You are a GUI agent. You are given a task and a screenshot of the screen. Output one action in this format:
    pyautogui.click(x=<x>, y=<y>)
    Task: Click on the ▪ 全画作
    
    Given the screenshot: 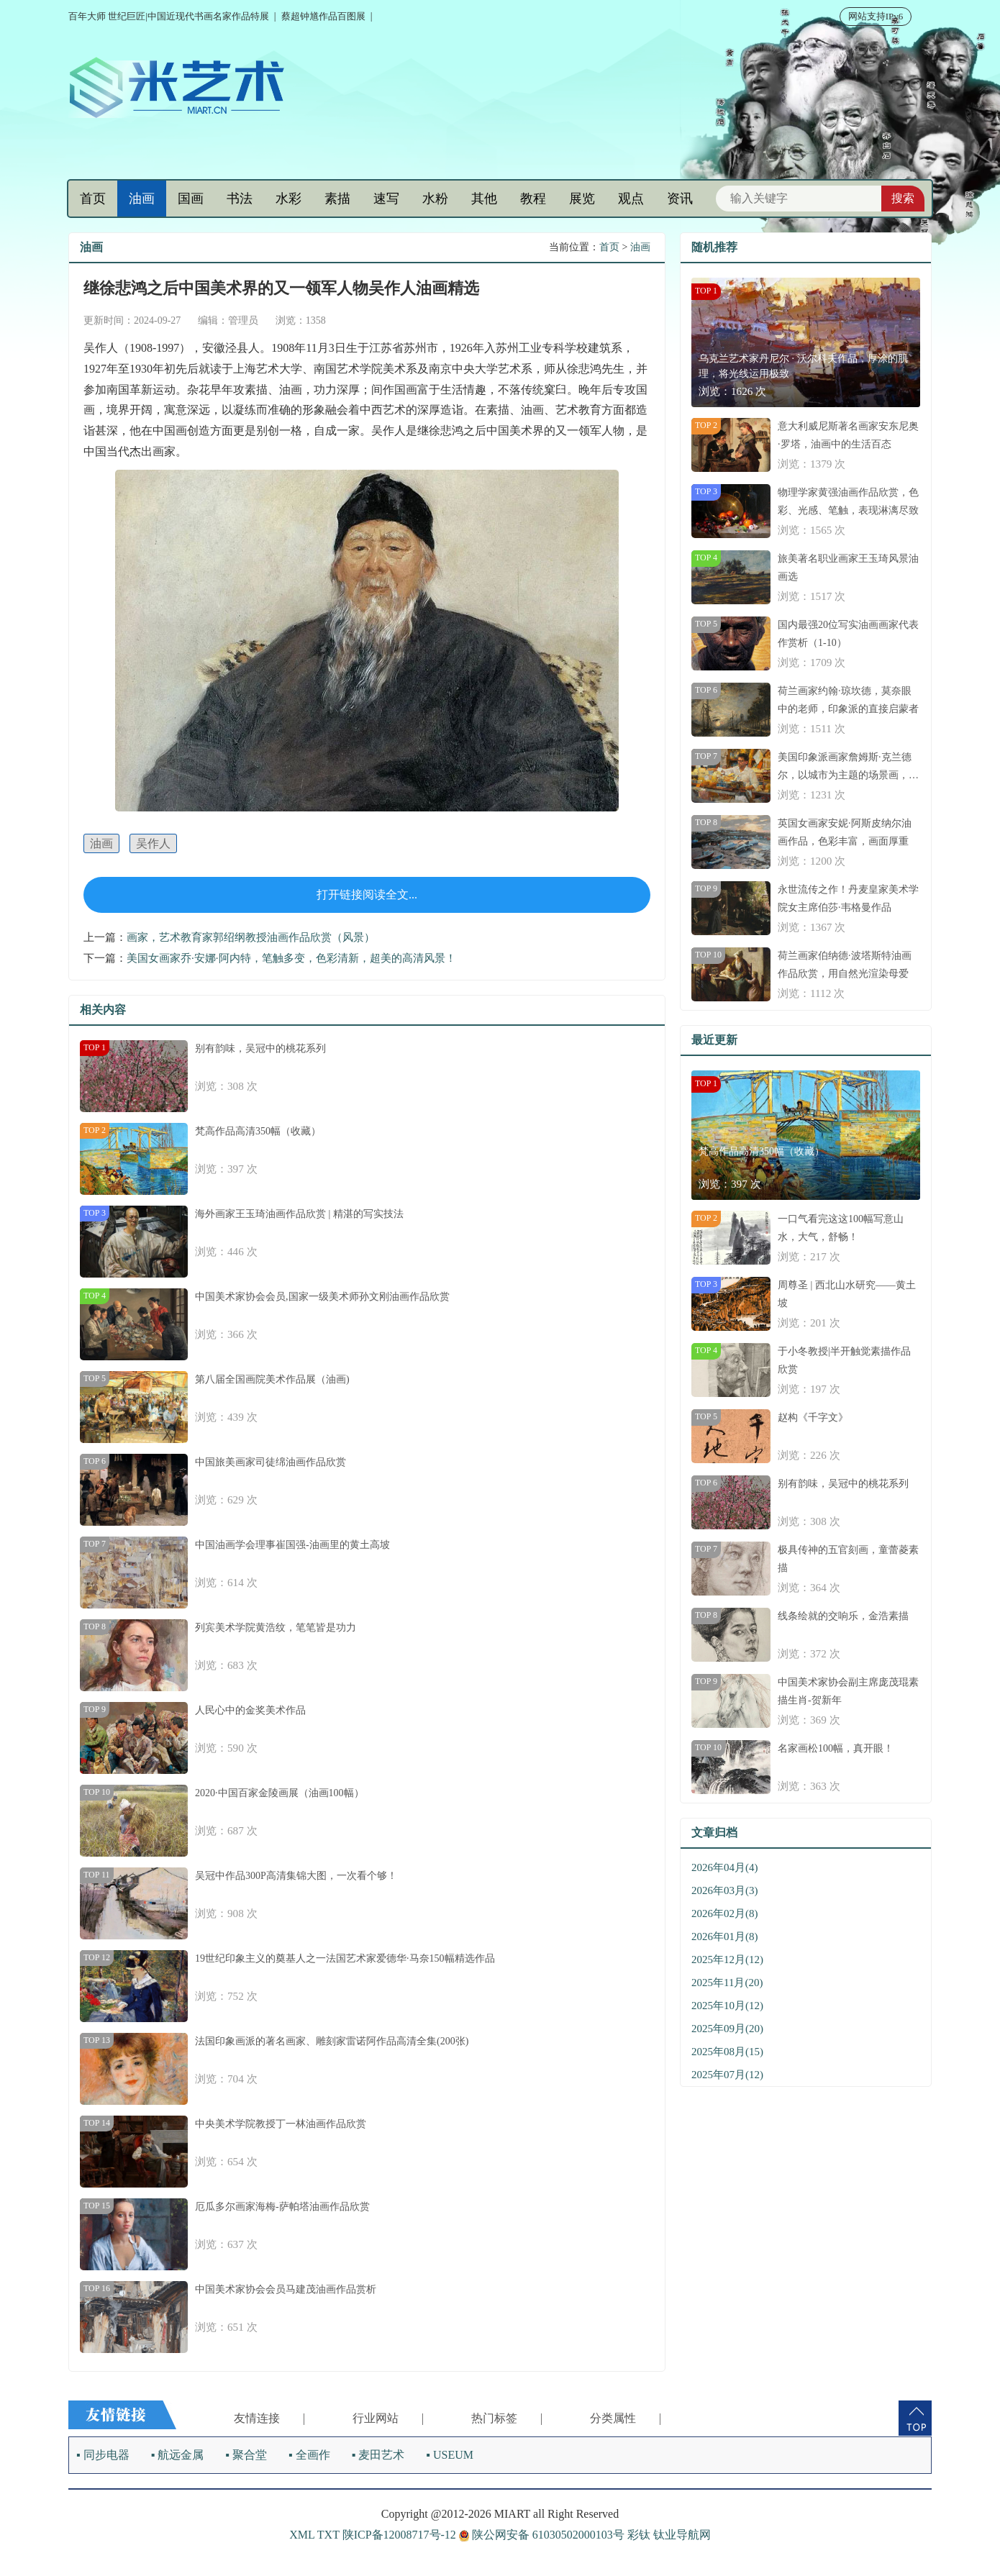 What is the action you would take?
    pyautogui.click(x=309, y=2455)
    